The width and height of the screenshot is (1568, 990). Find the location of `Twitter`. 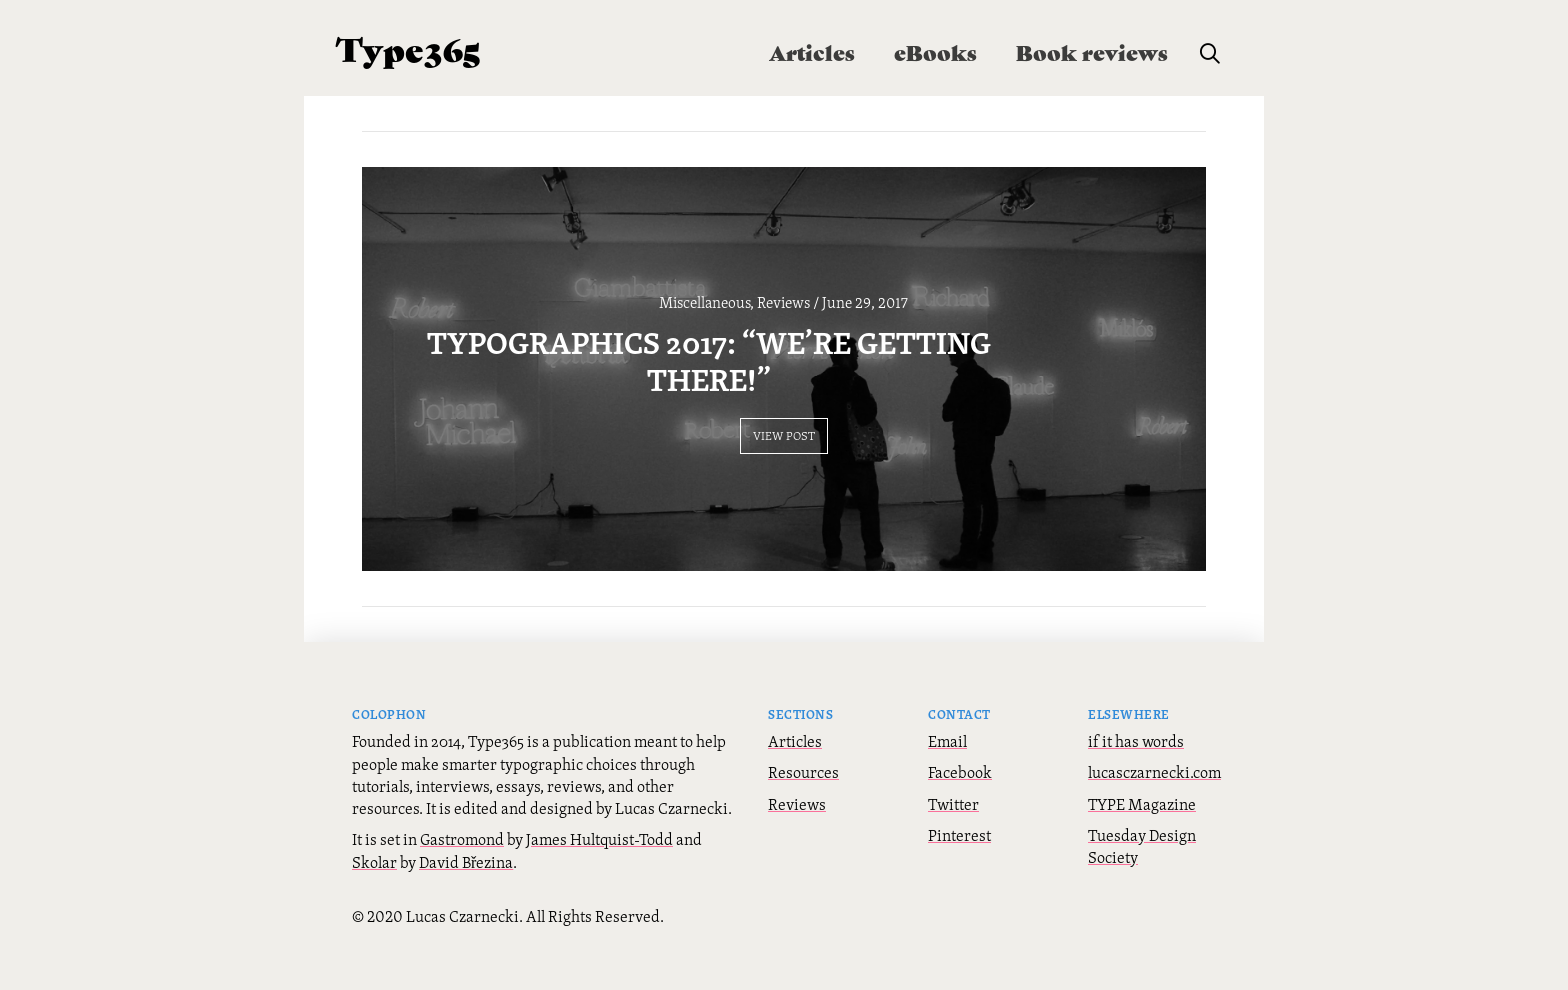

Twitter is located at coordinates (953, 850).